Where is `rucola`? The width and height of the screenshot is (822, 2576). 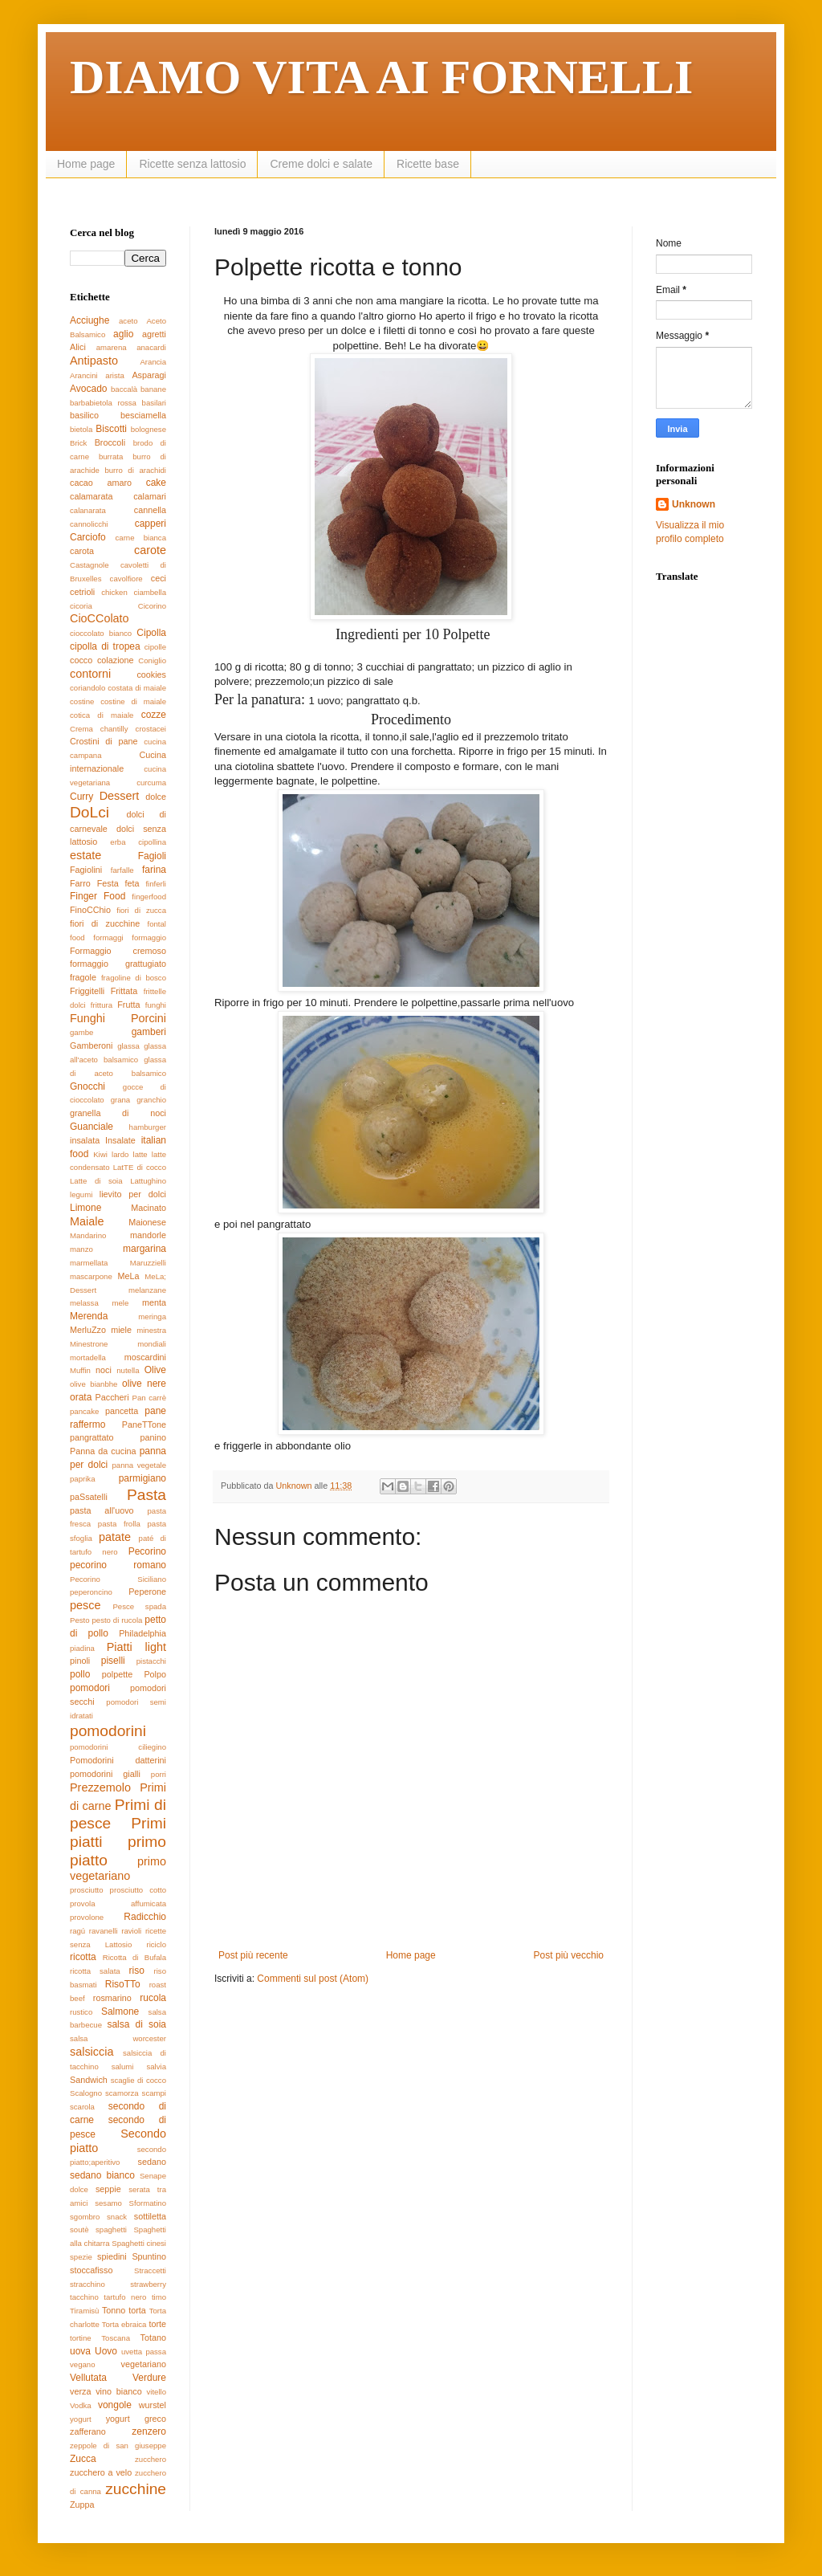 rucola is located at coordinates (153, 1997).